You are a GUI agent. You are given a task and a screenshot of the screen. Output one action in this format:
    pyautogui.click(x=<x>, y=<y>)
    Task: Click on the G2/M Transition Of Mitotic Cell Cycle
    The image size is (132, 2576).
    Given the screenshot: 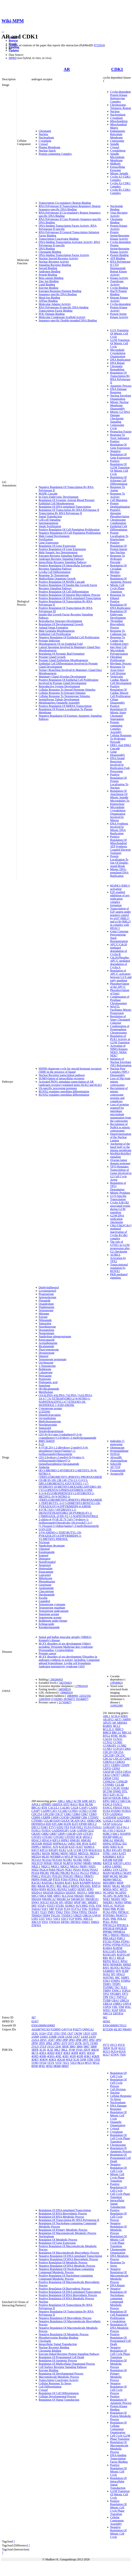 What is the action you would take?
    pyautogui.click(x=120, y=343)
    